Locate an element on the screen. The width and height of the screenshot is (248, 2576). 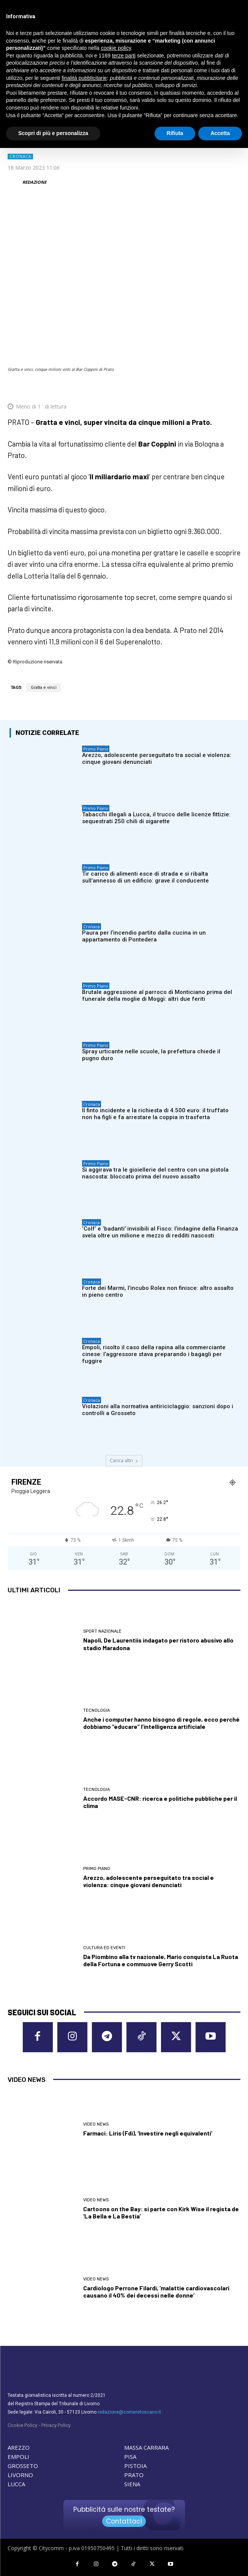
PISTOIA is located at coordinates (135, 2465).